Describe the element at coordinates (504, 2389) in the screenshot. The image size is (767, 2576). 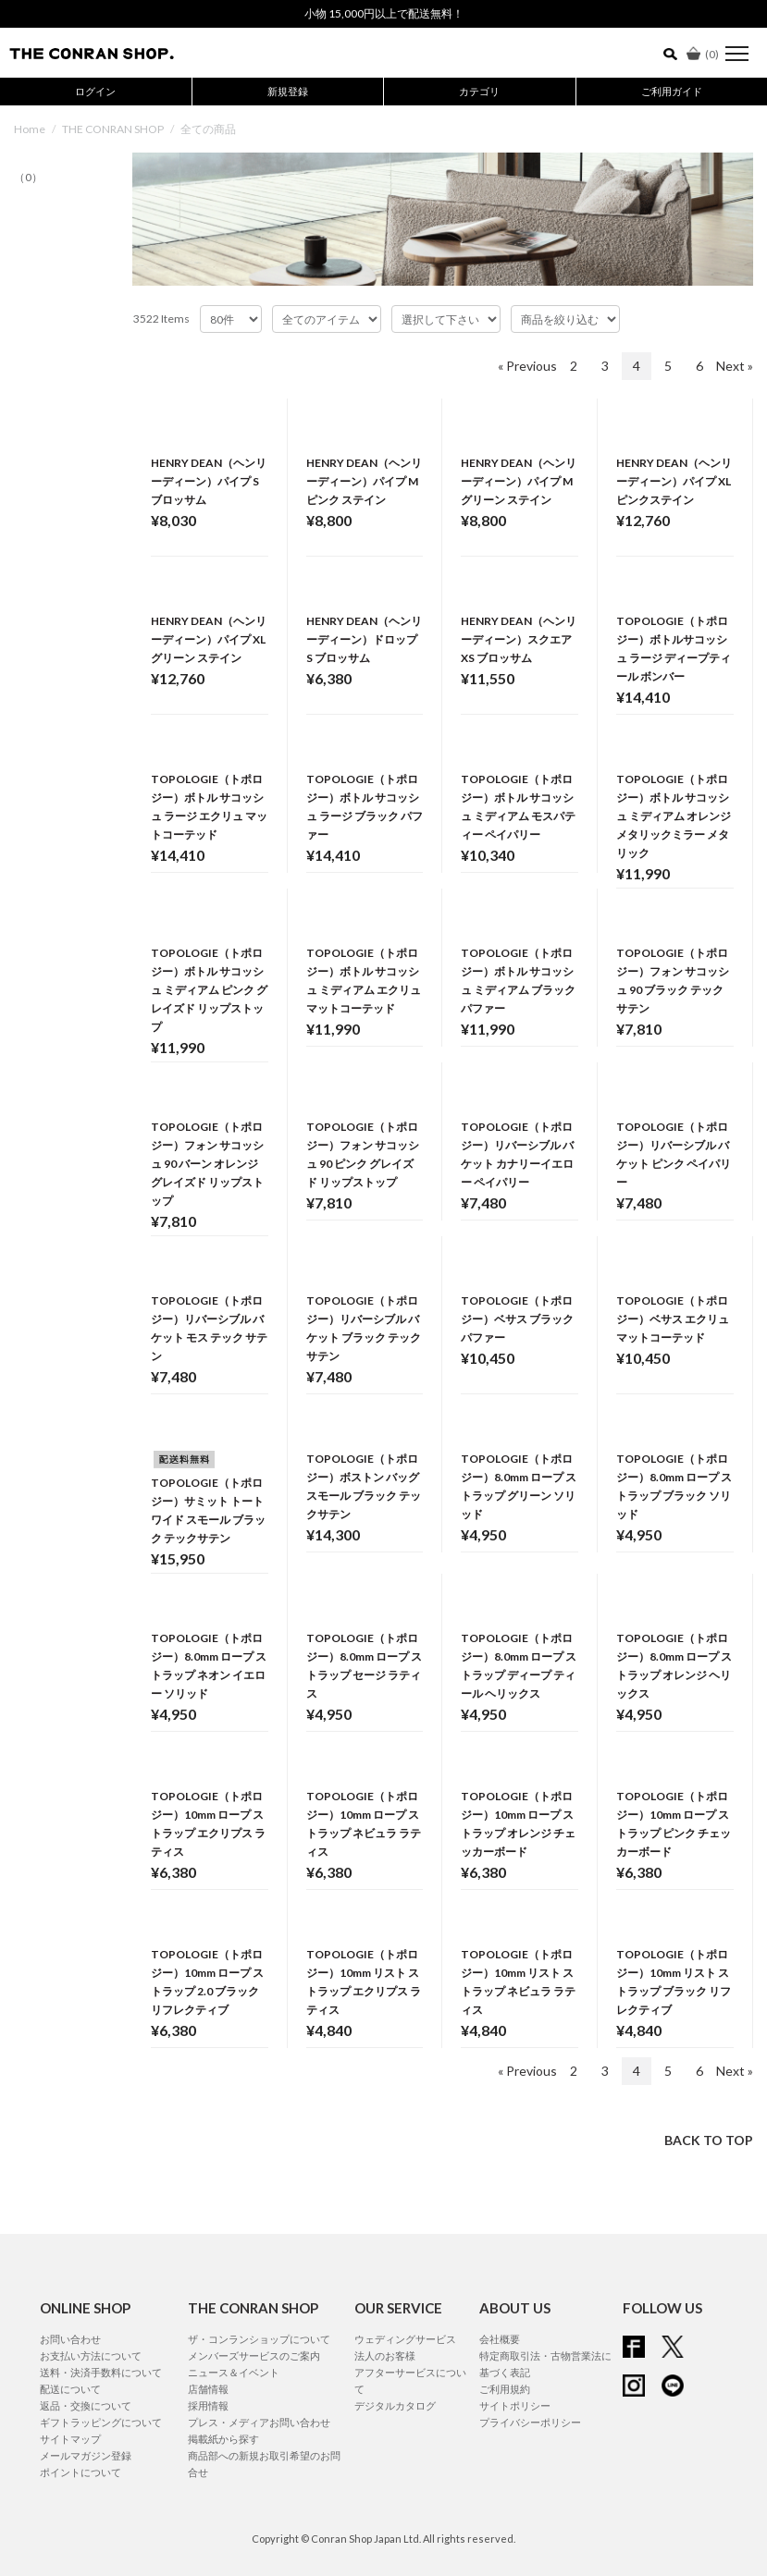
I see `ご利用規約` at that location.